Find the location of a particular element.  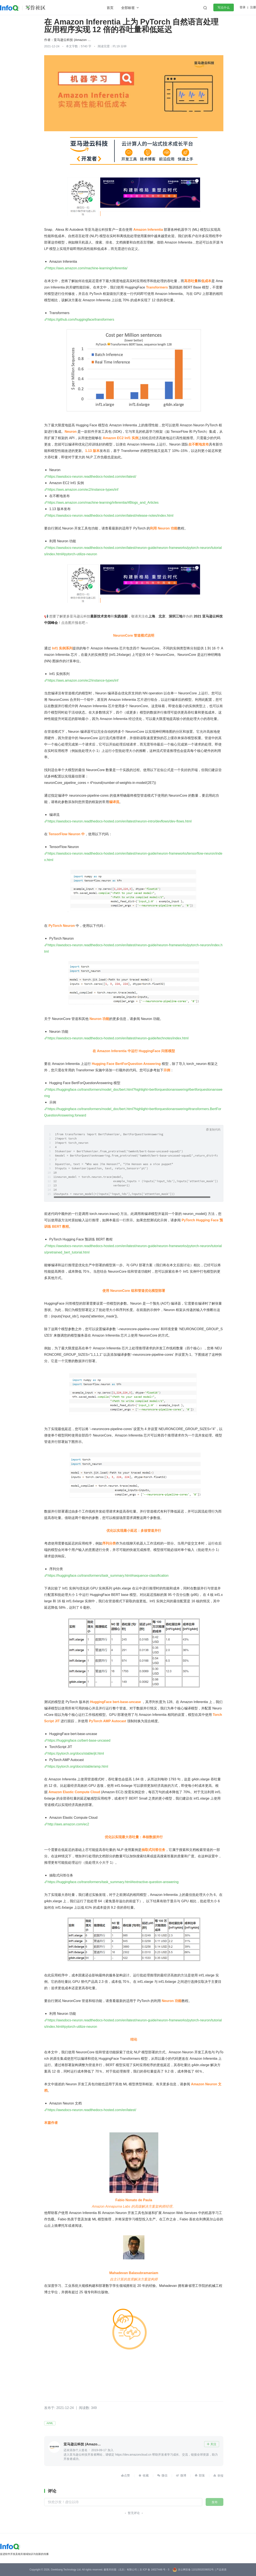

首页 is located at coordinates (110, 8).